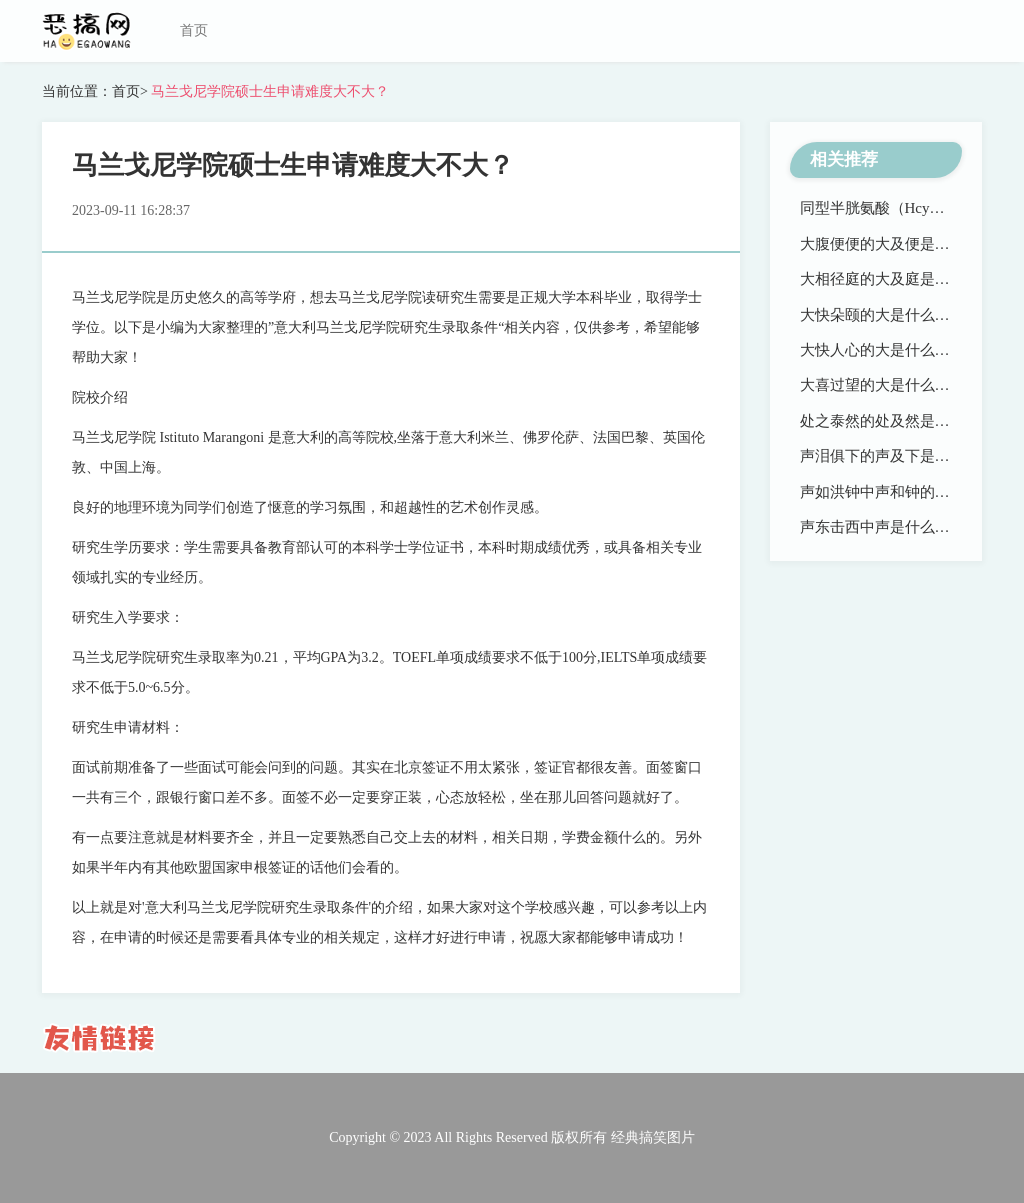  What do you see at coordinates (905, 244) in the screenshot?
I see `大腹便便的大及便是什么意思？` at bounding box center [905, 244].